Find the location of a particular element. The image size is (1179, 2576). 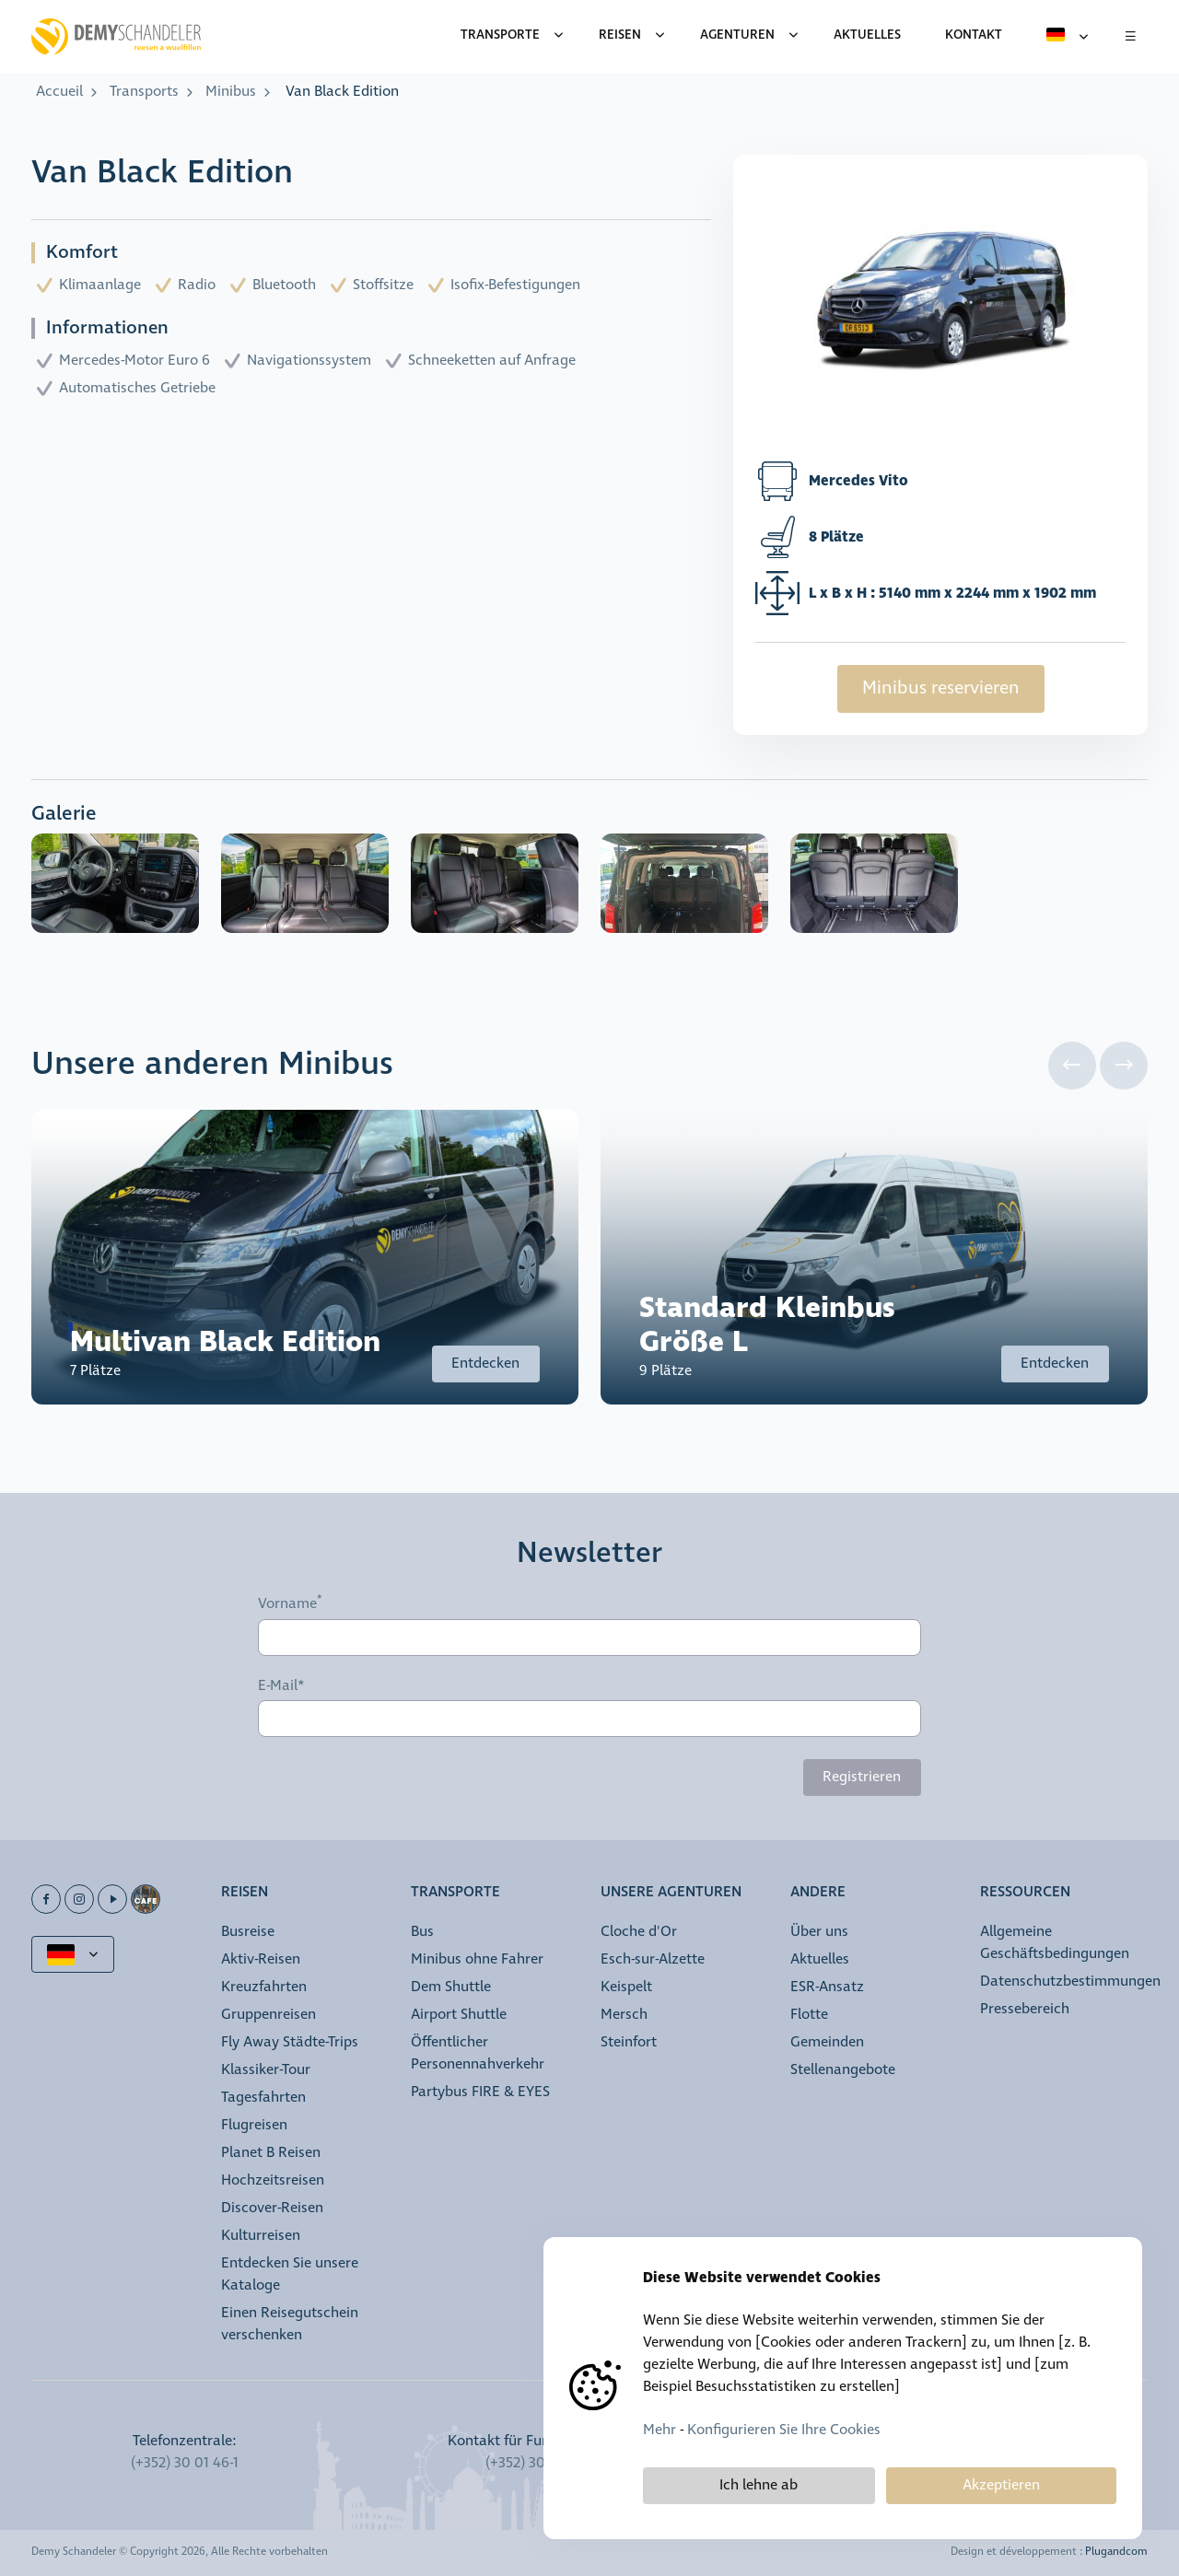

ESR-Ansatz is located at coordinates (827, 1987).